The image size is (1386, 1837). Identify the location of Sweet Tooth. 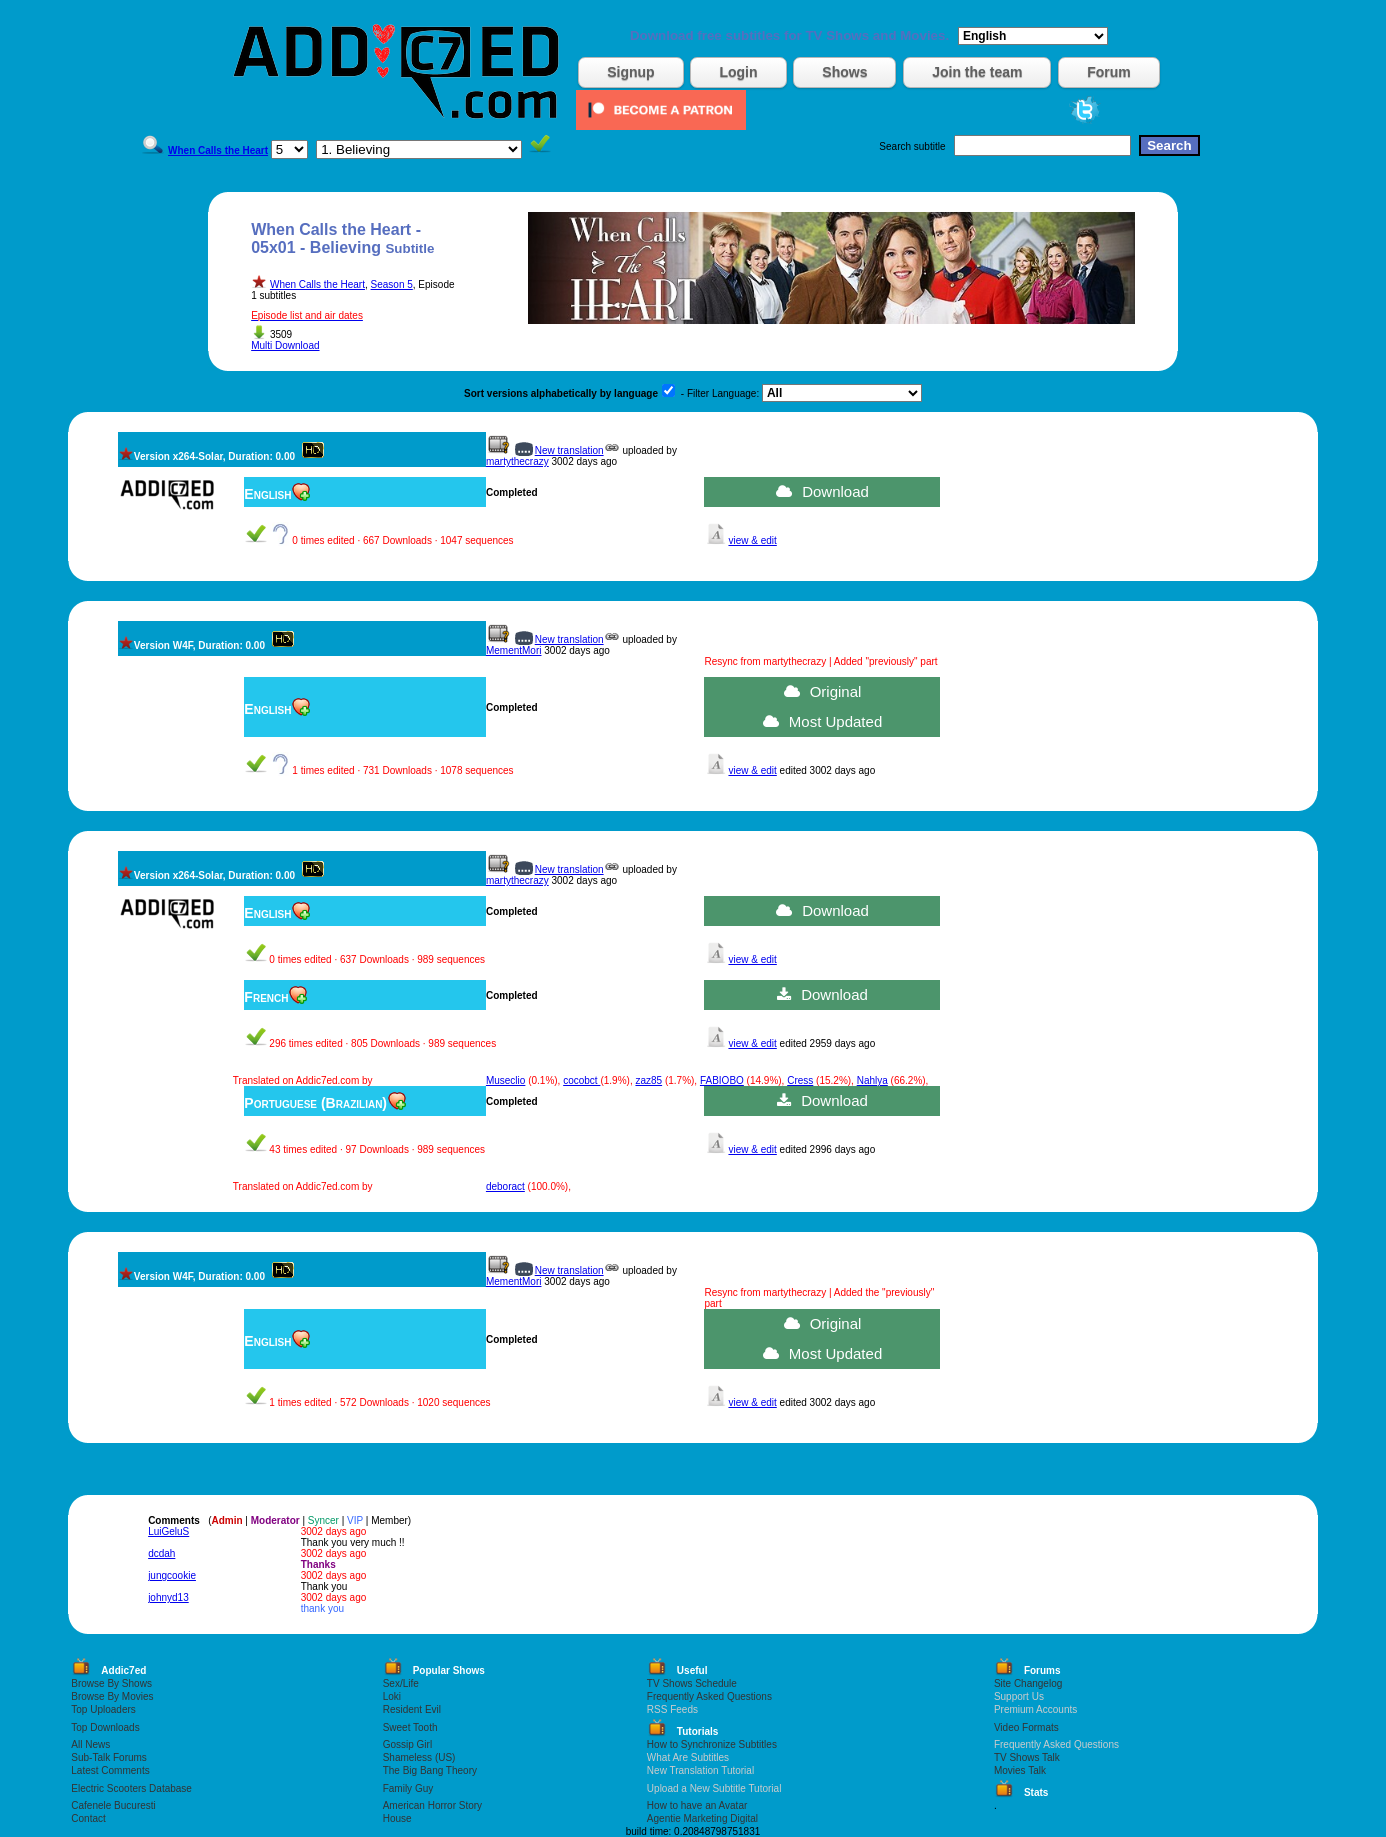
(410, 1727).